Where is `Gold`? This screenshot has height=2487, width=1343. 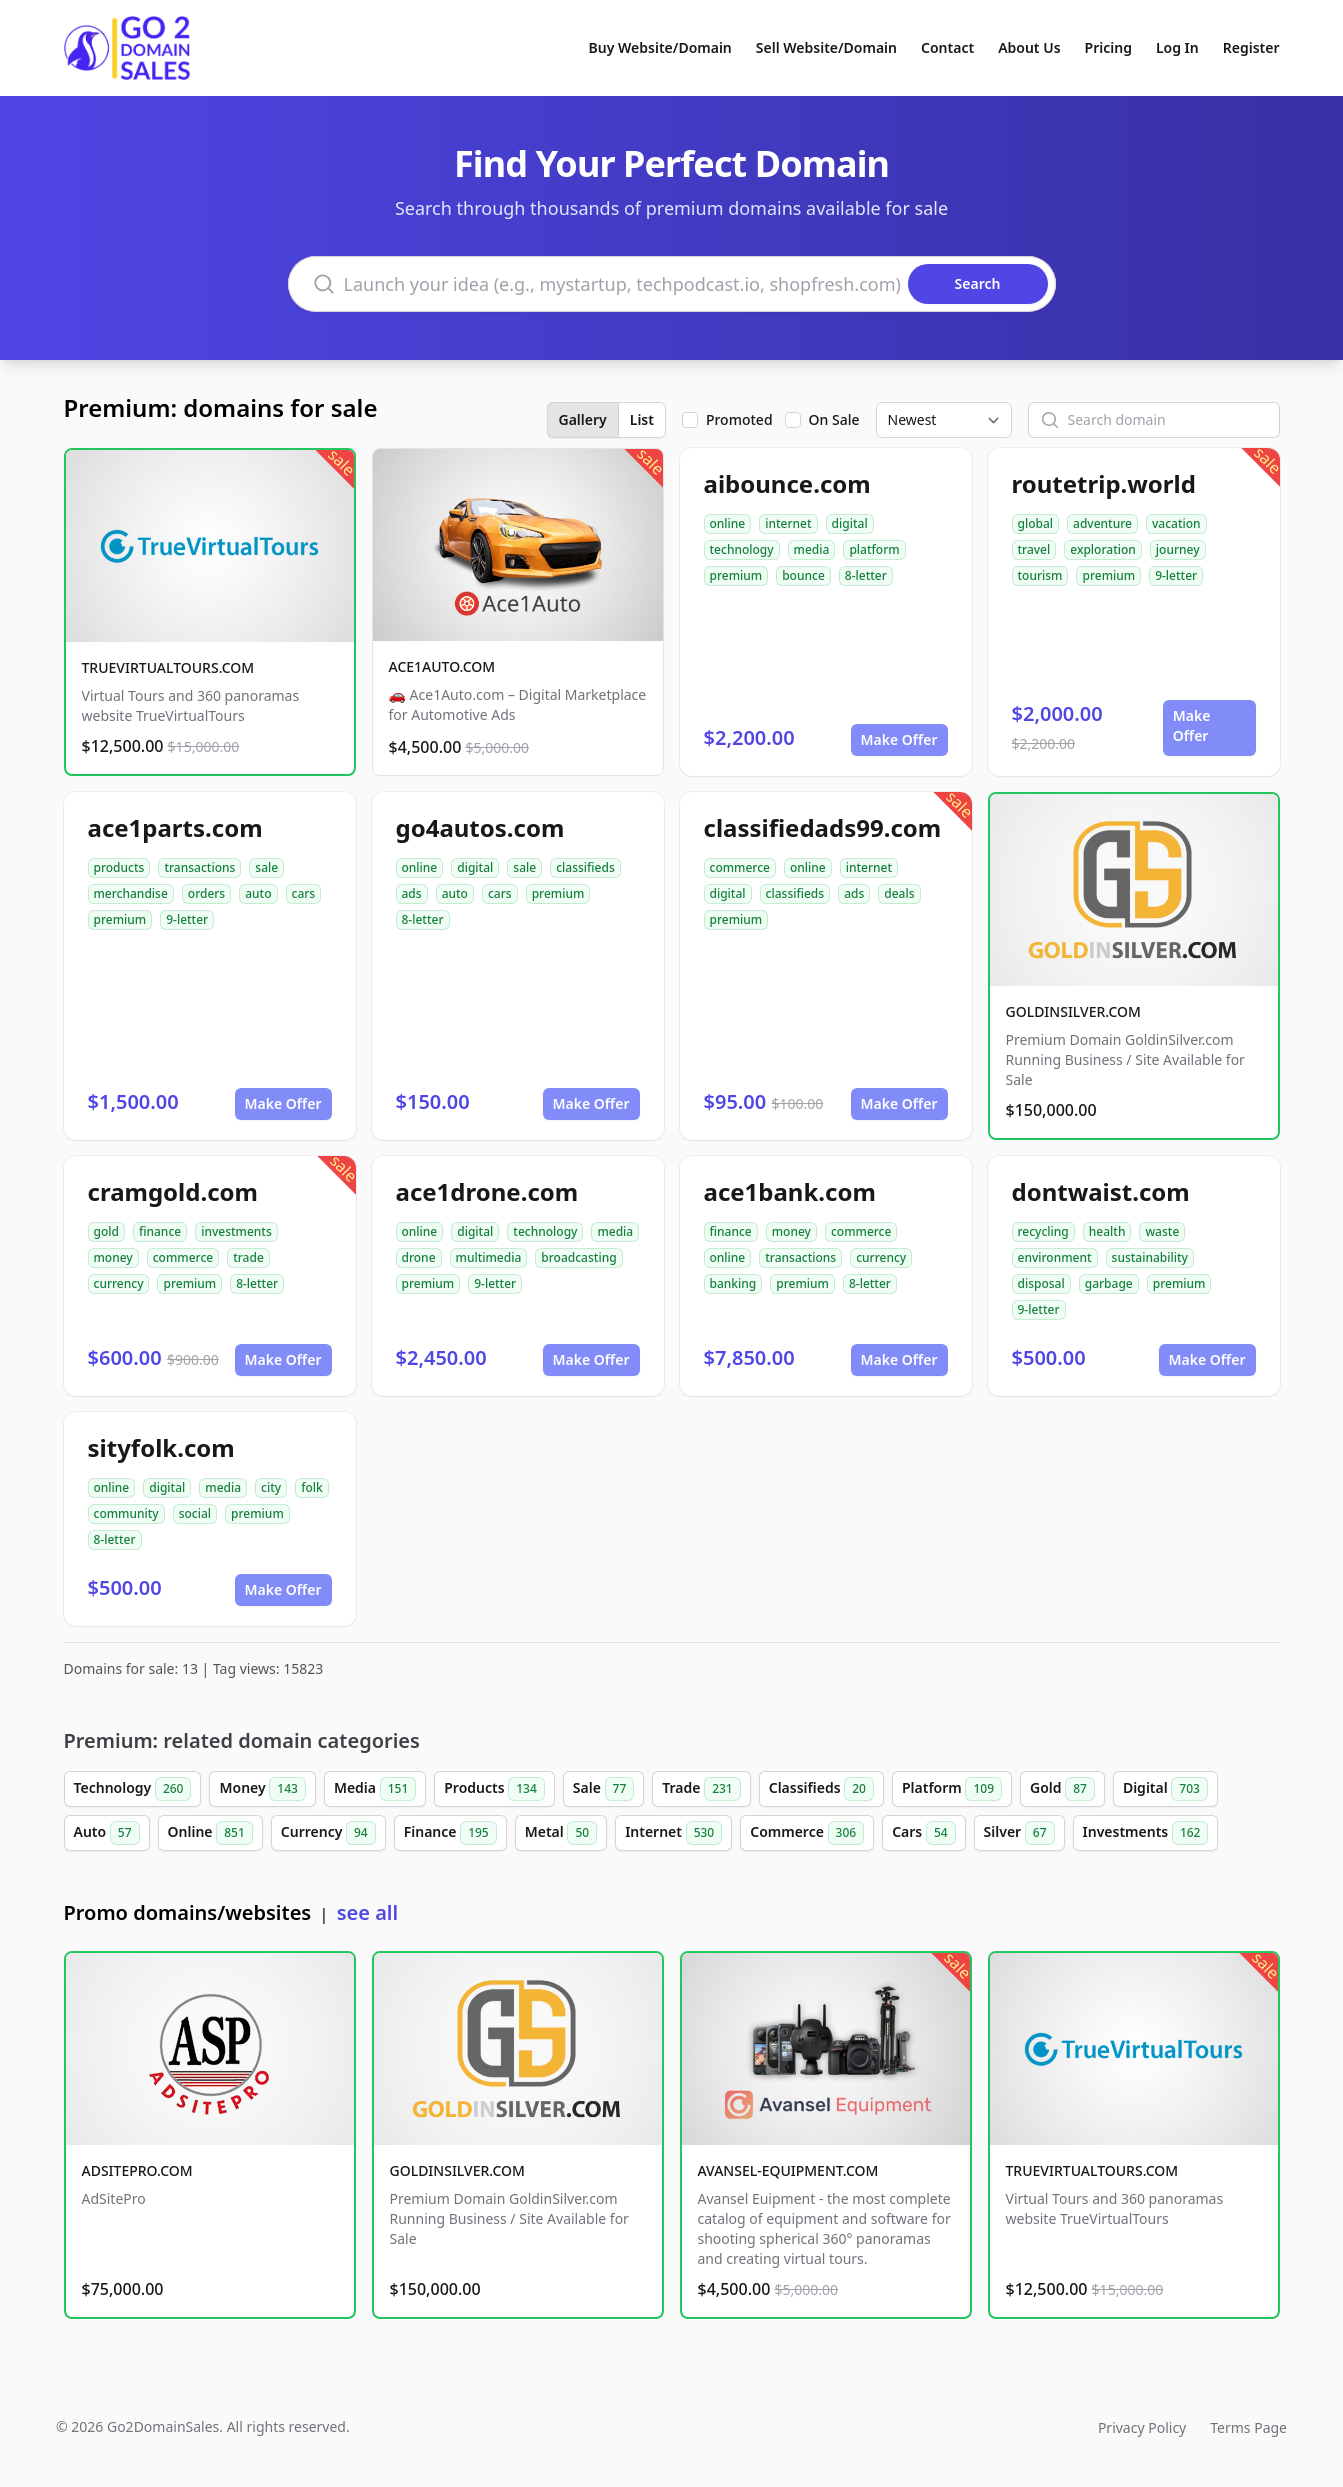 Gold is located at coordinates (1062, 1789).